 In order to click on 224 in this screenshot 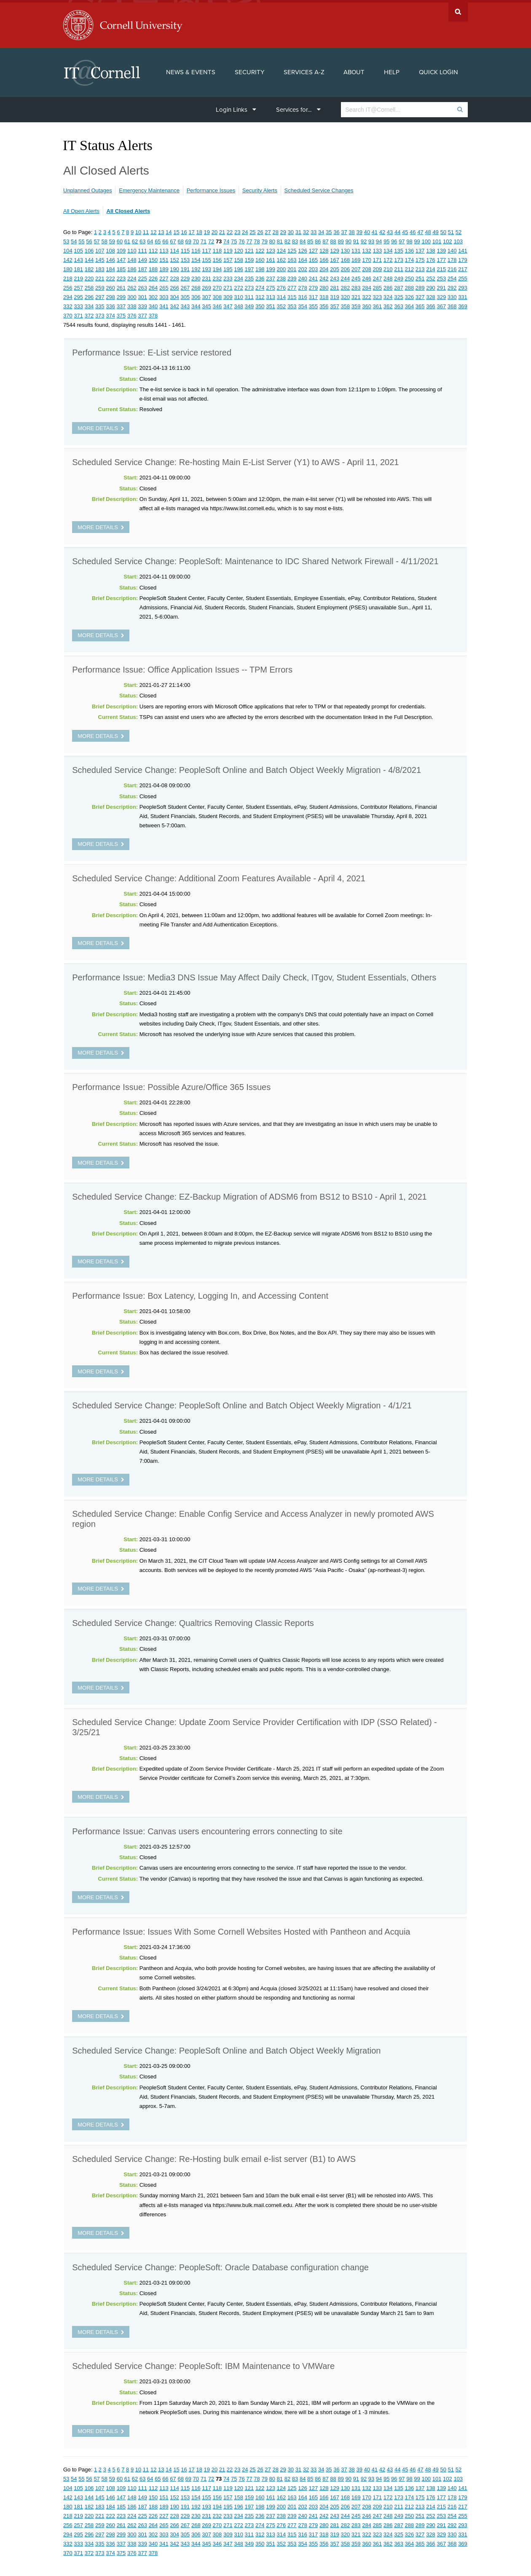, I will do `click(132, 276)`.